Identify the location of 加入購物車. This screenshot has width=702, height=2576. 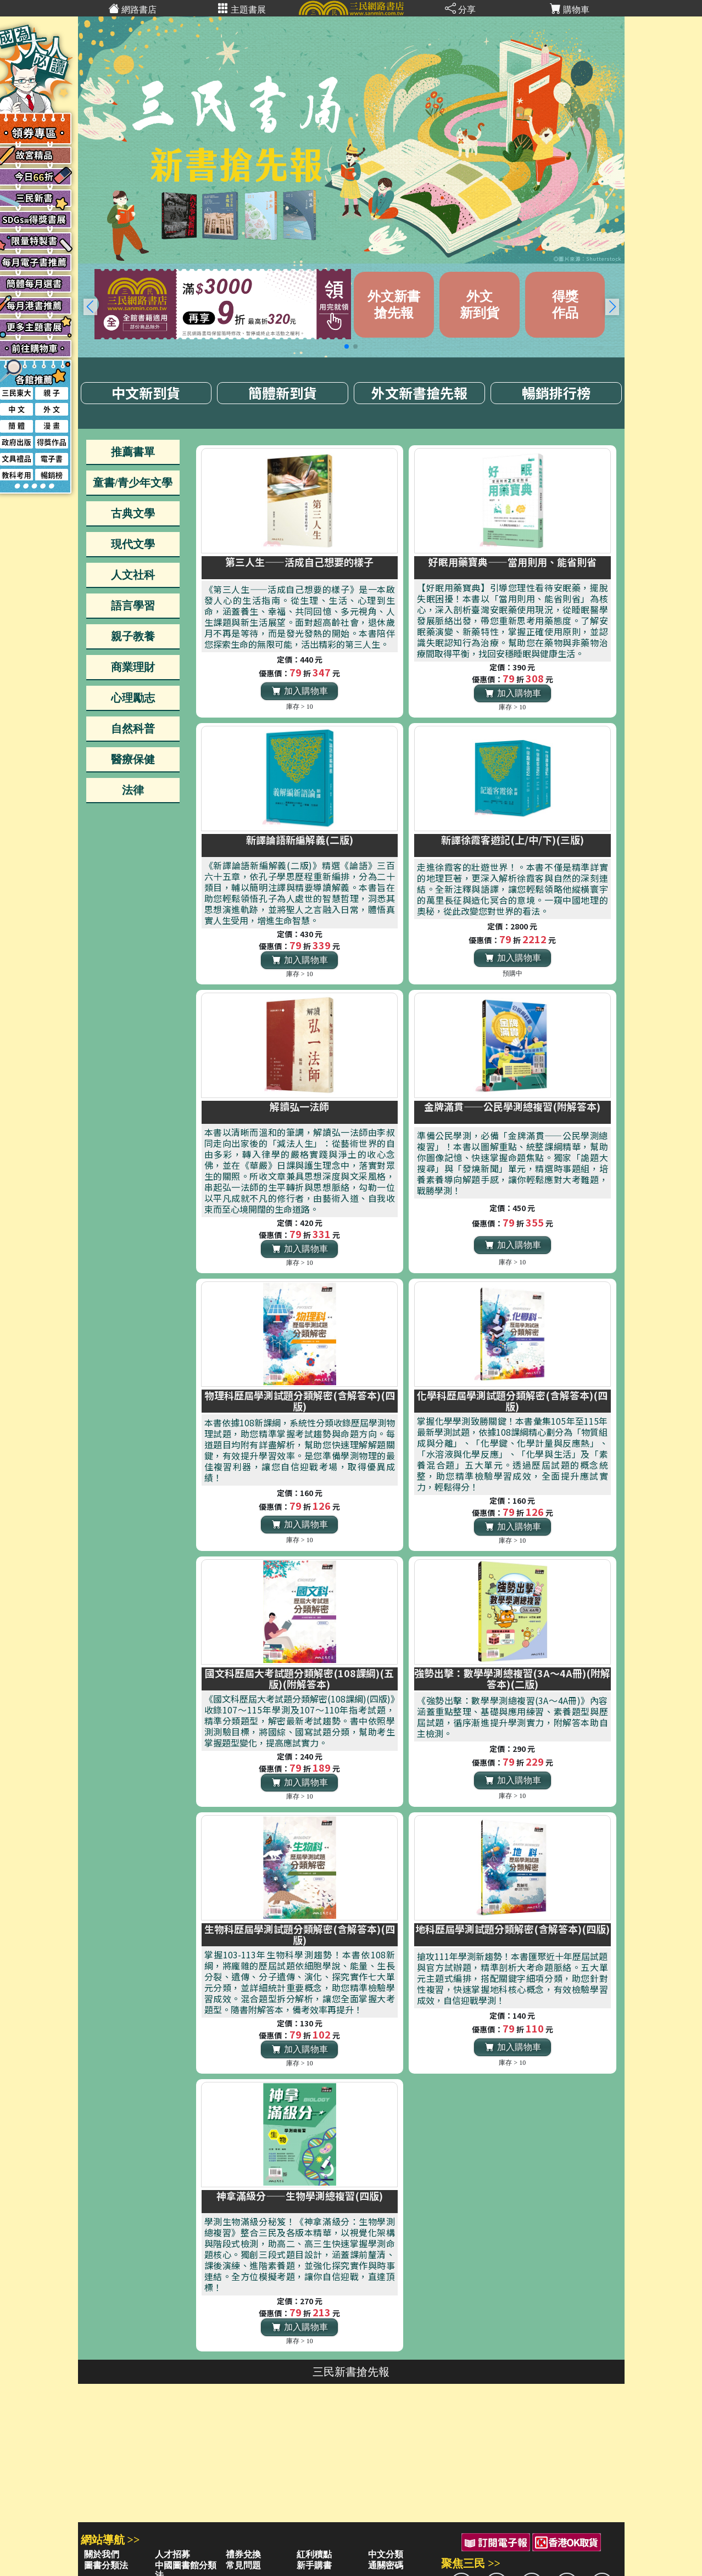
(300, 691).